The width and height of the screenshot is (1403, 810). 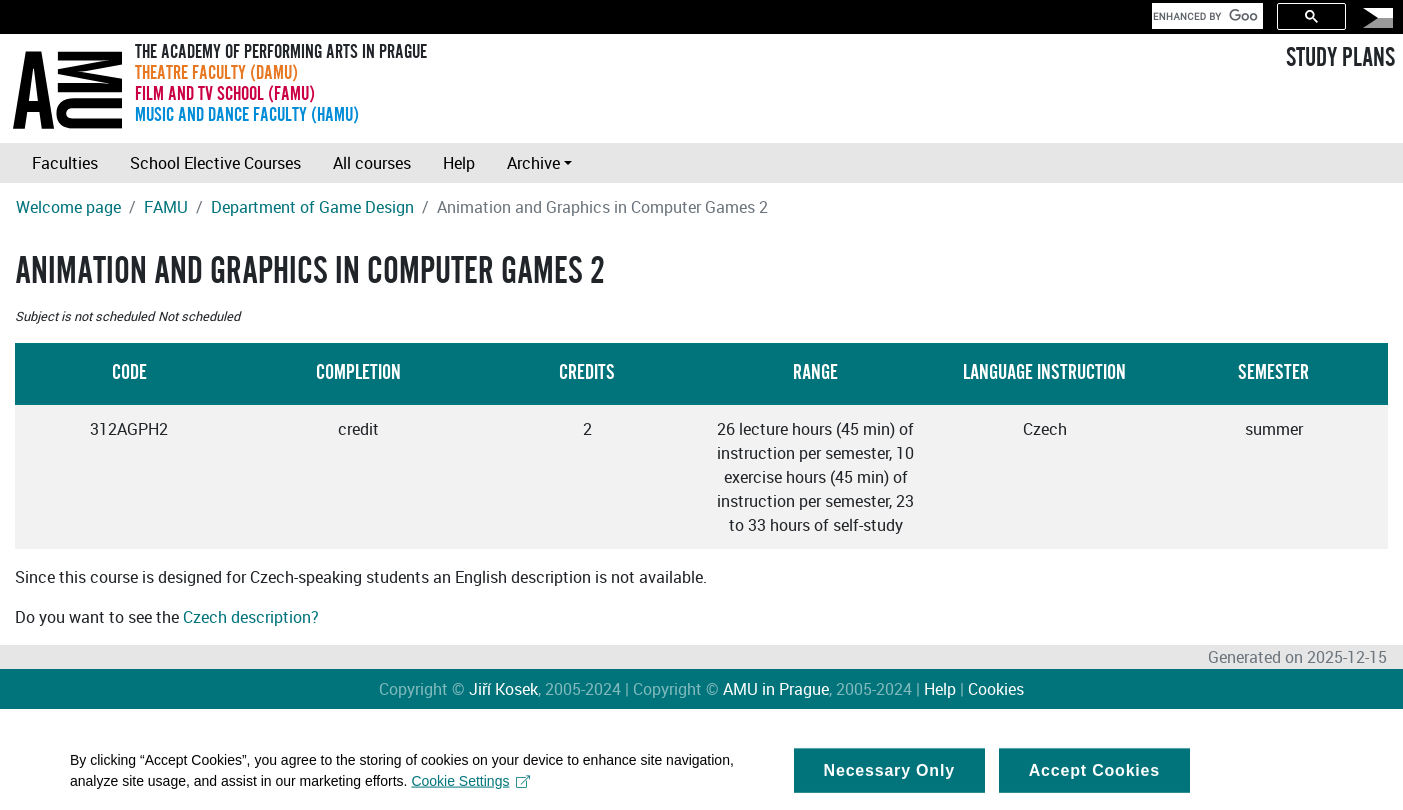 I want to click on Department of Game Design, so click(x=312, y=207).